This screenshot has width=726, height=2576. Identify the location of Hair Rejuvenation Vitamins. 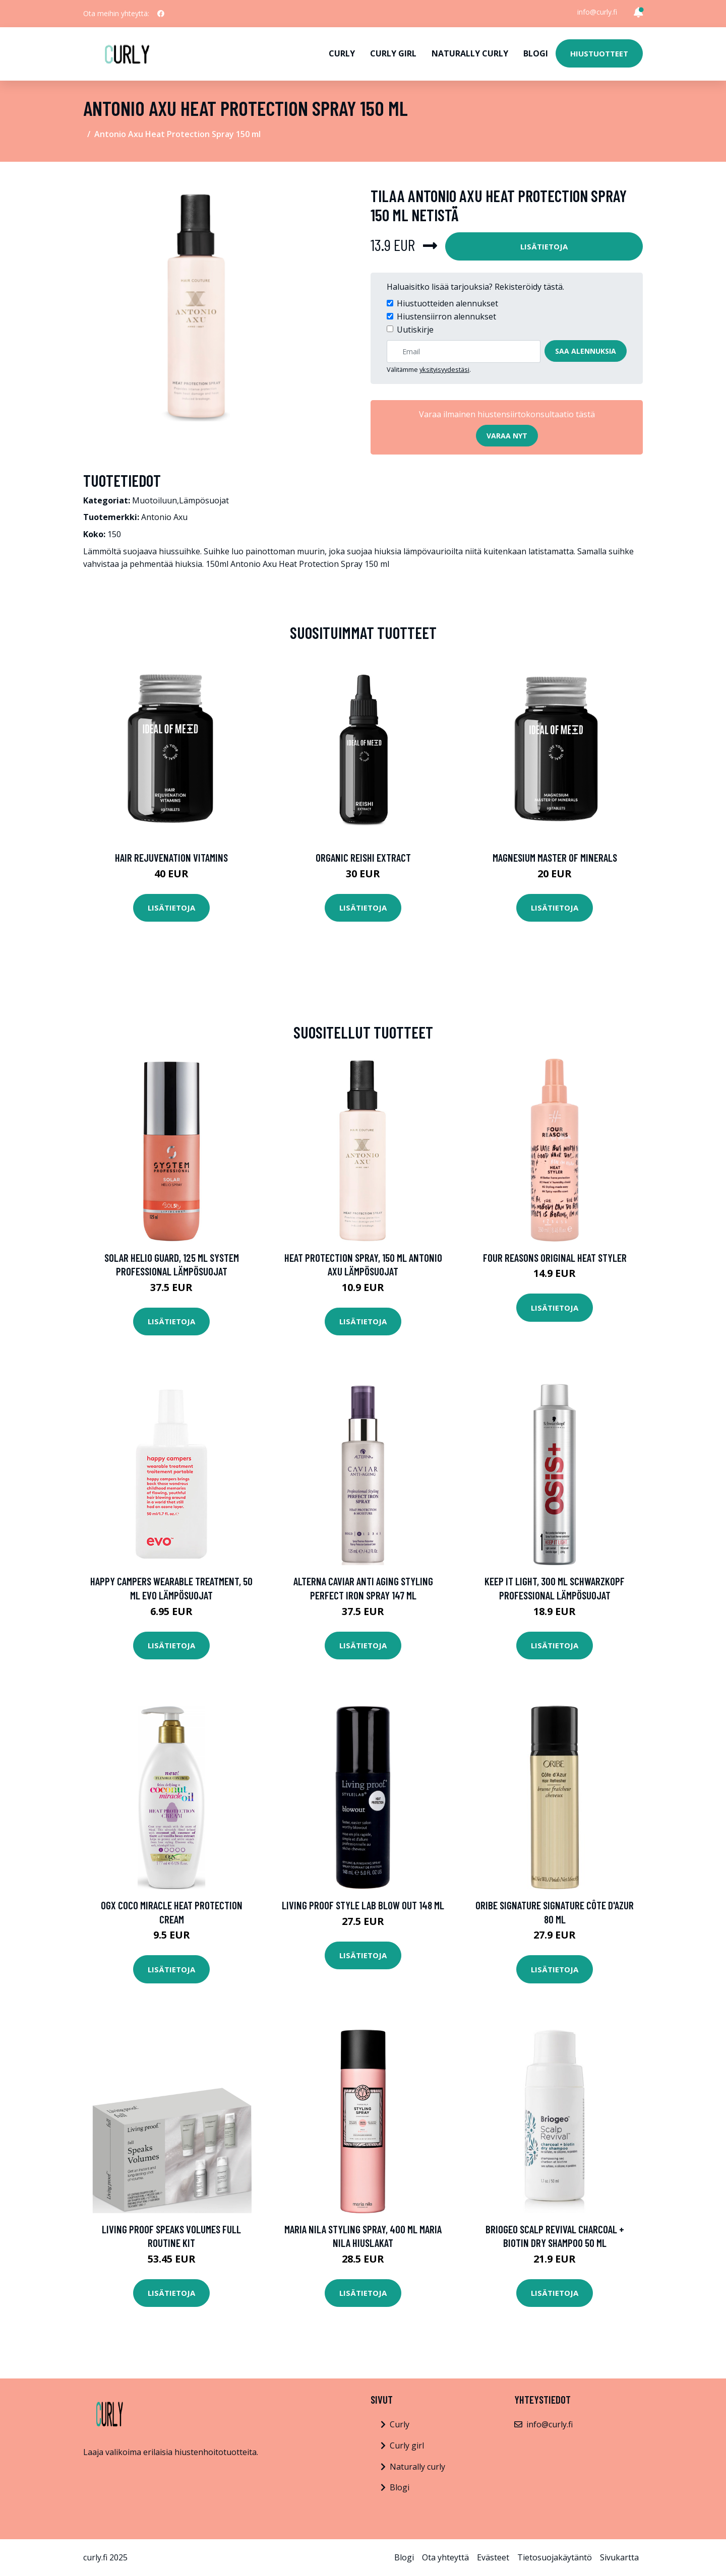
(171, 857).